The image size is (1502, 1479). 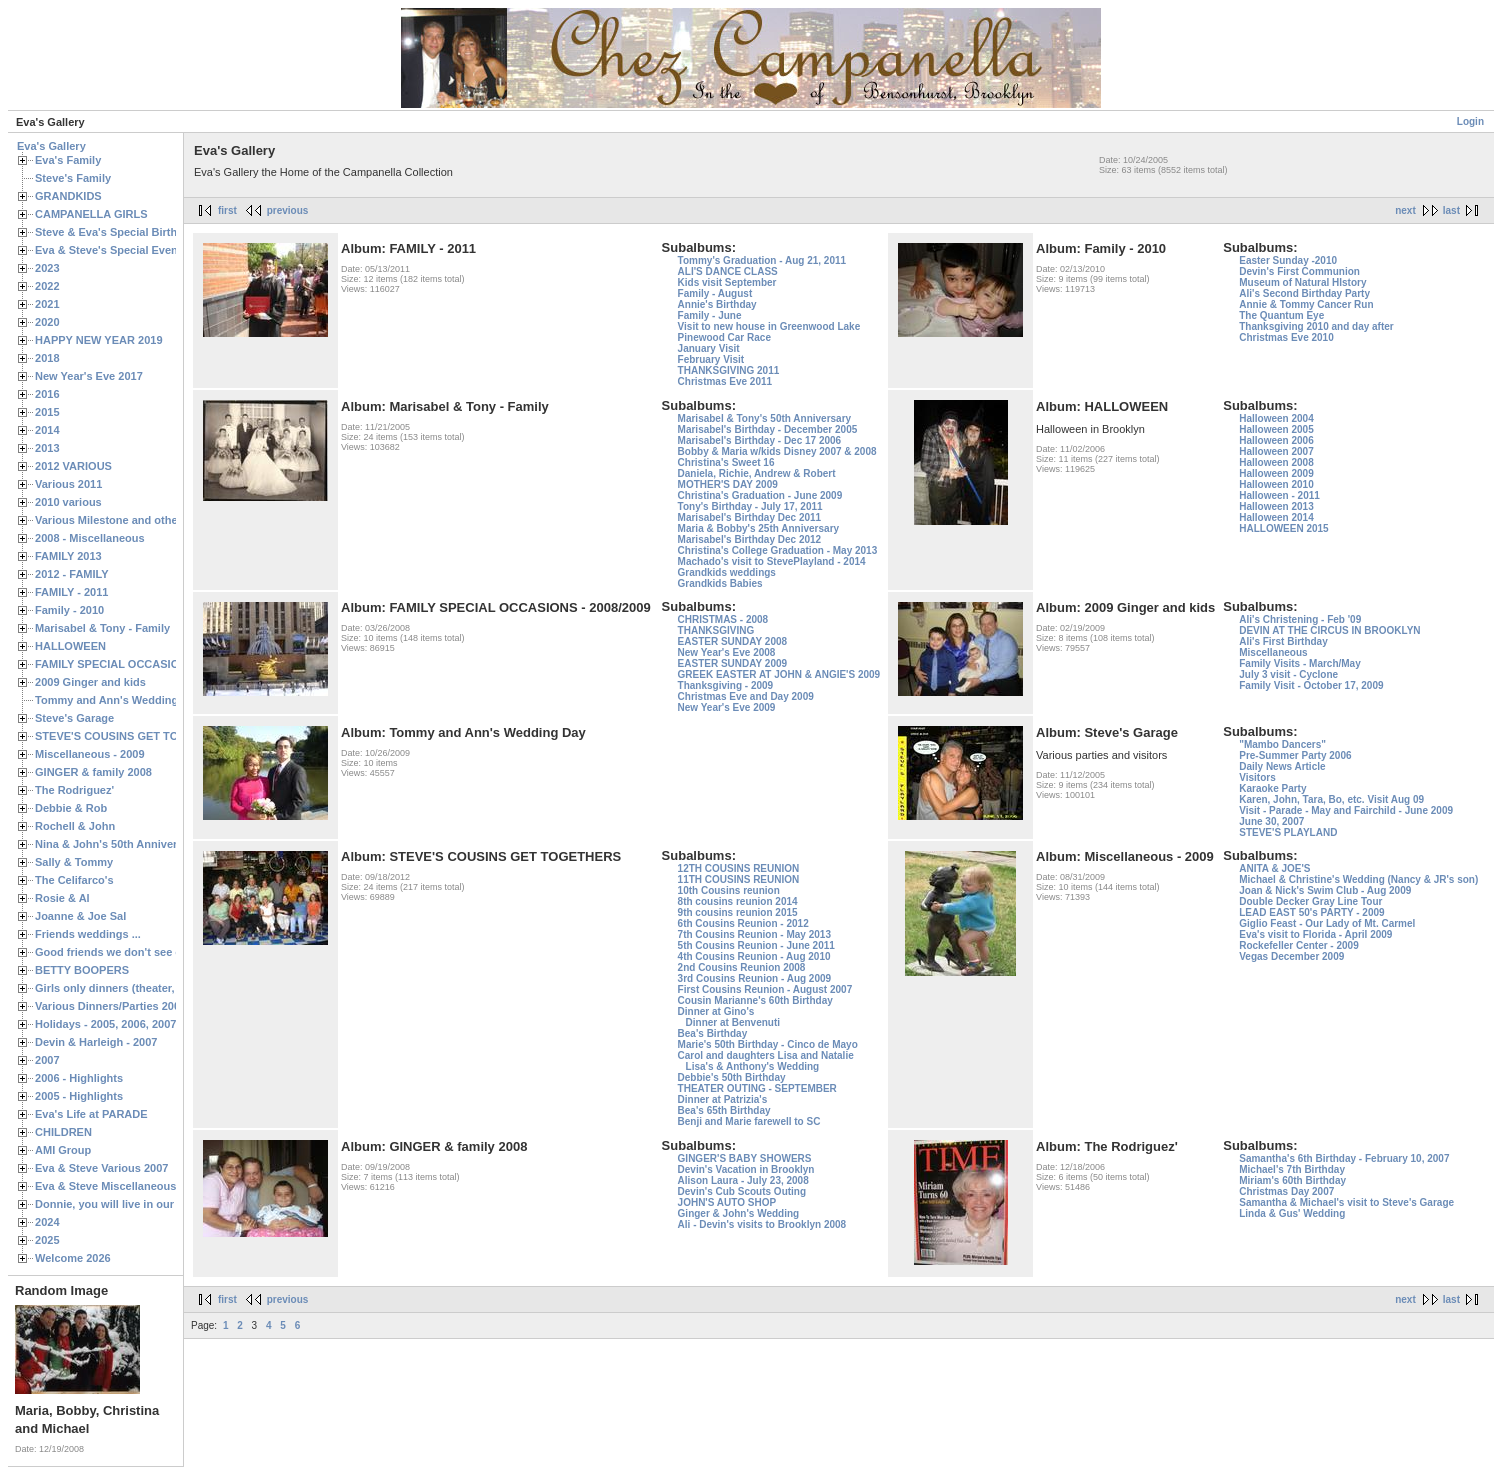 I want to click on Eva & Steve's Special Events, so click(x=111, y=250).